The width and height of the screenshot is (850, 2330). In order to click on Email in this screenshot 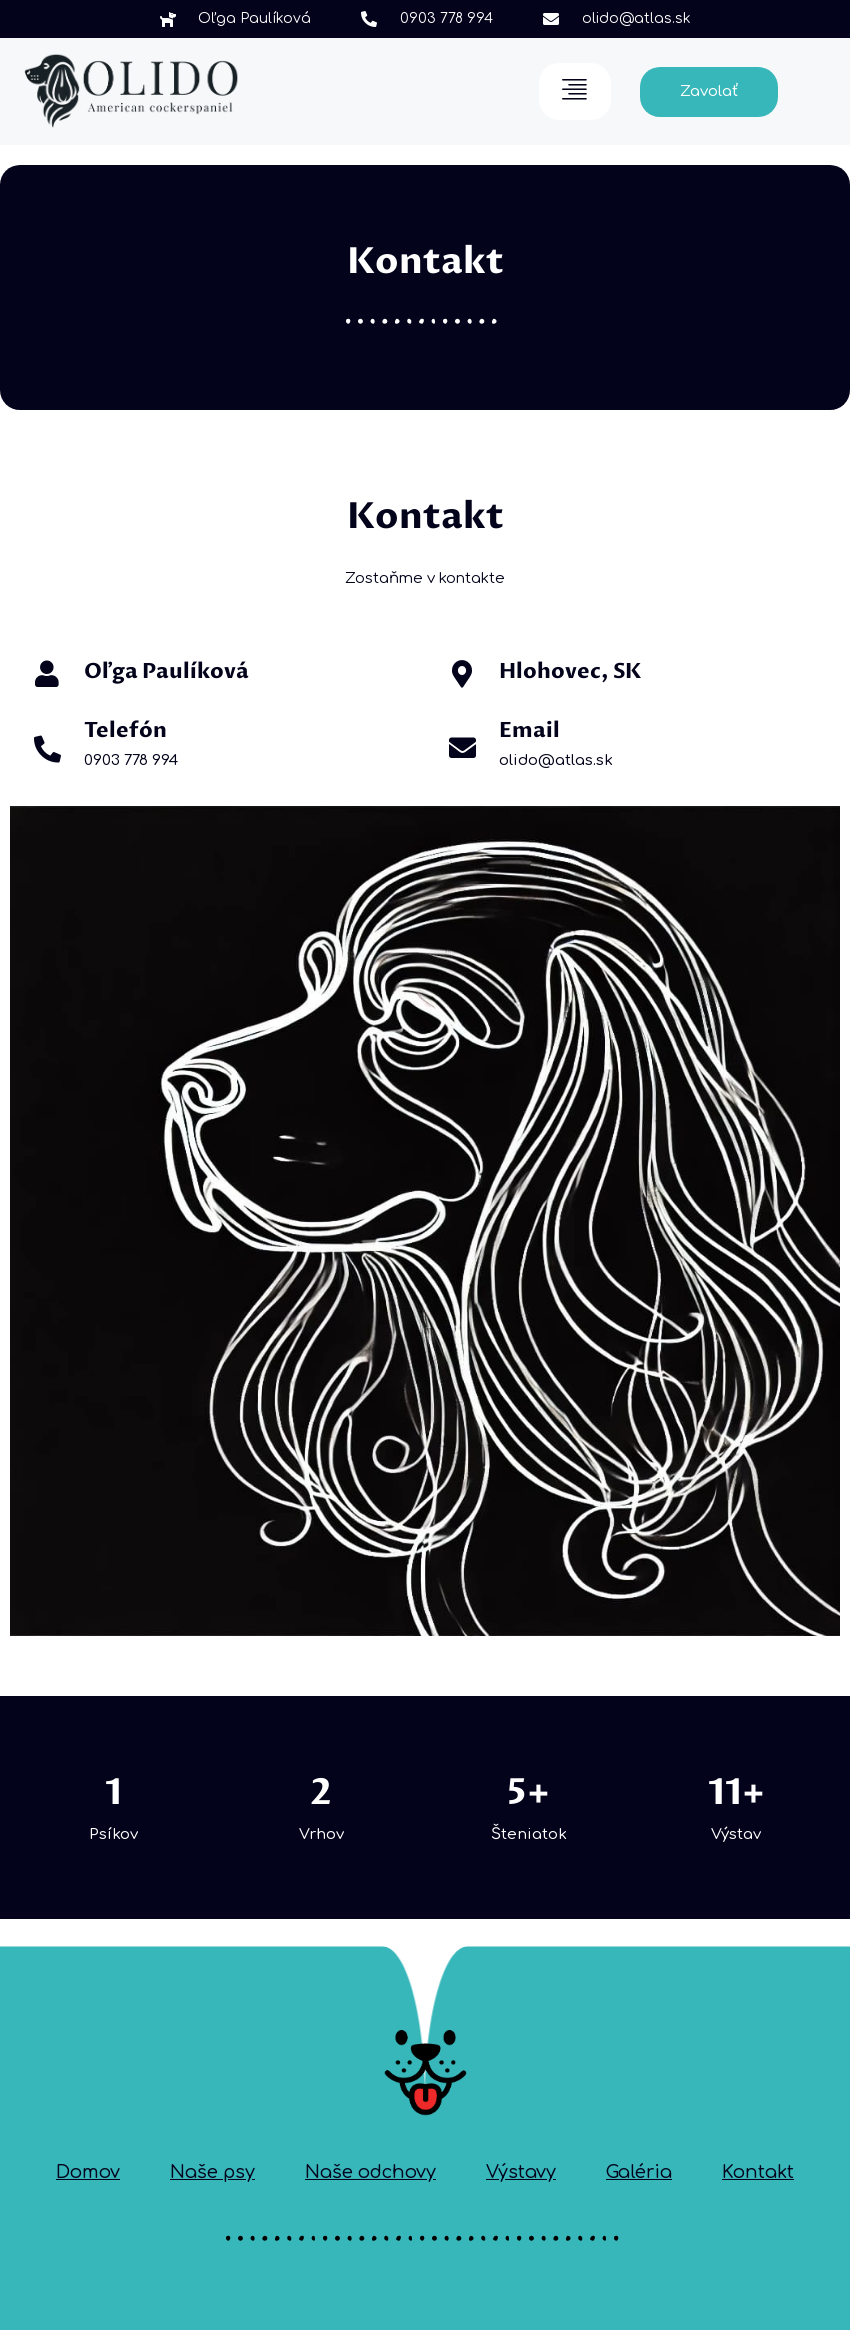, I will do `click(529, 730)`.